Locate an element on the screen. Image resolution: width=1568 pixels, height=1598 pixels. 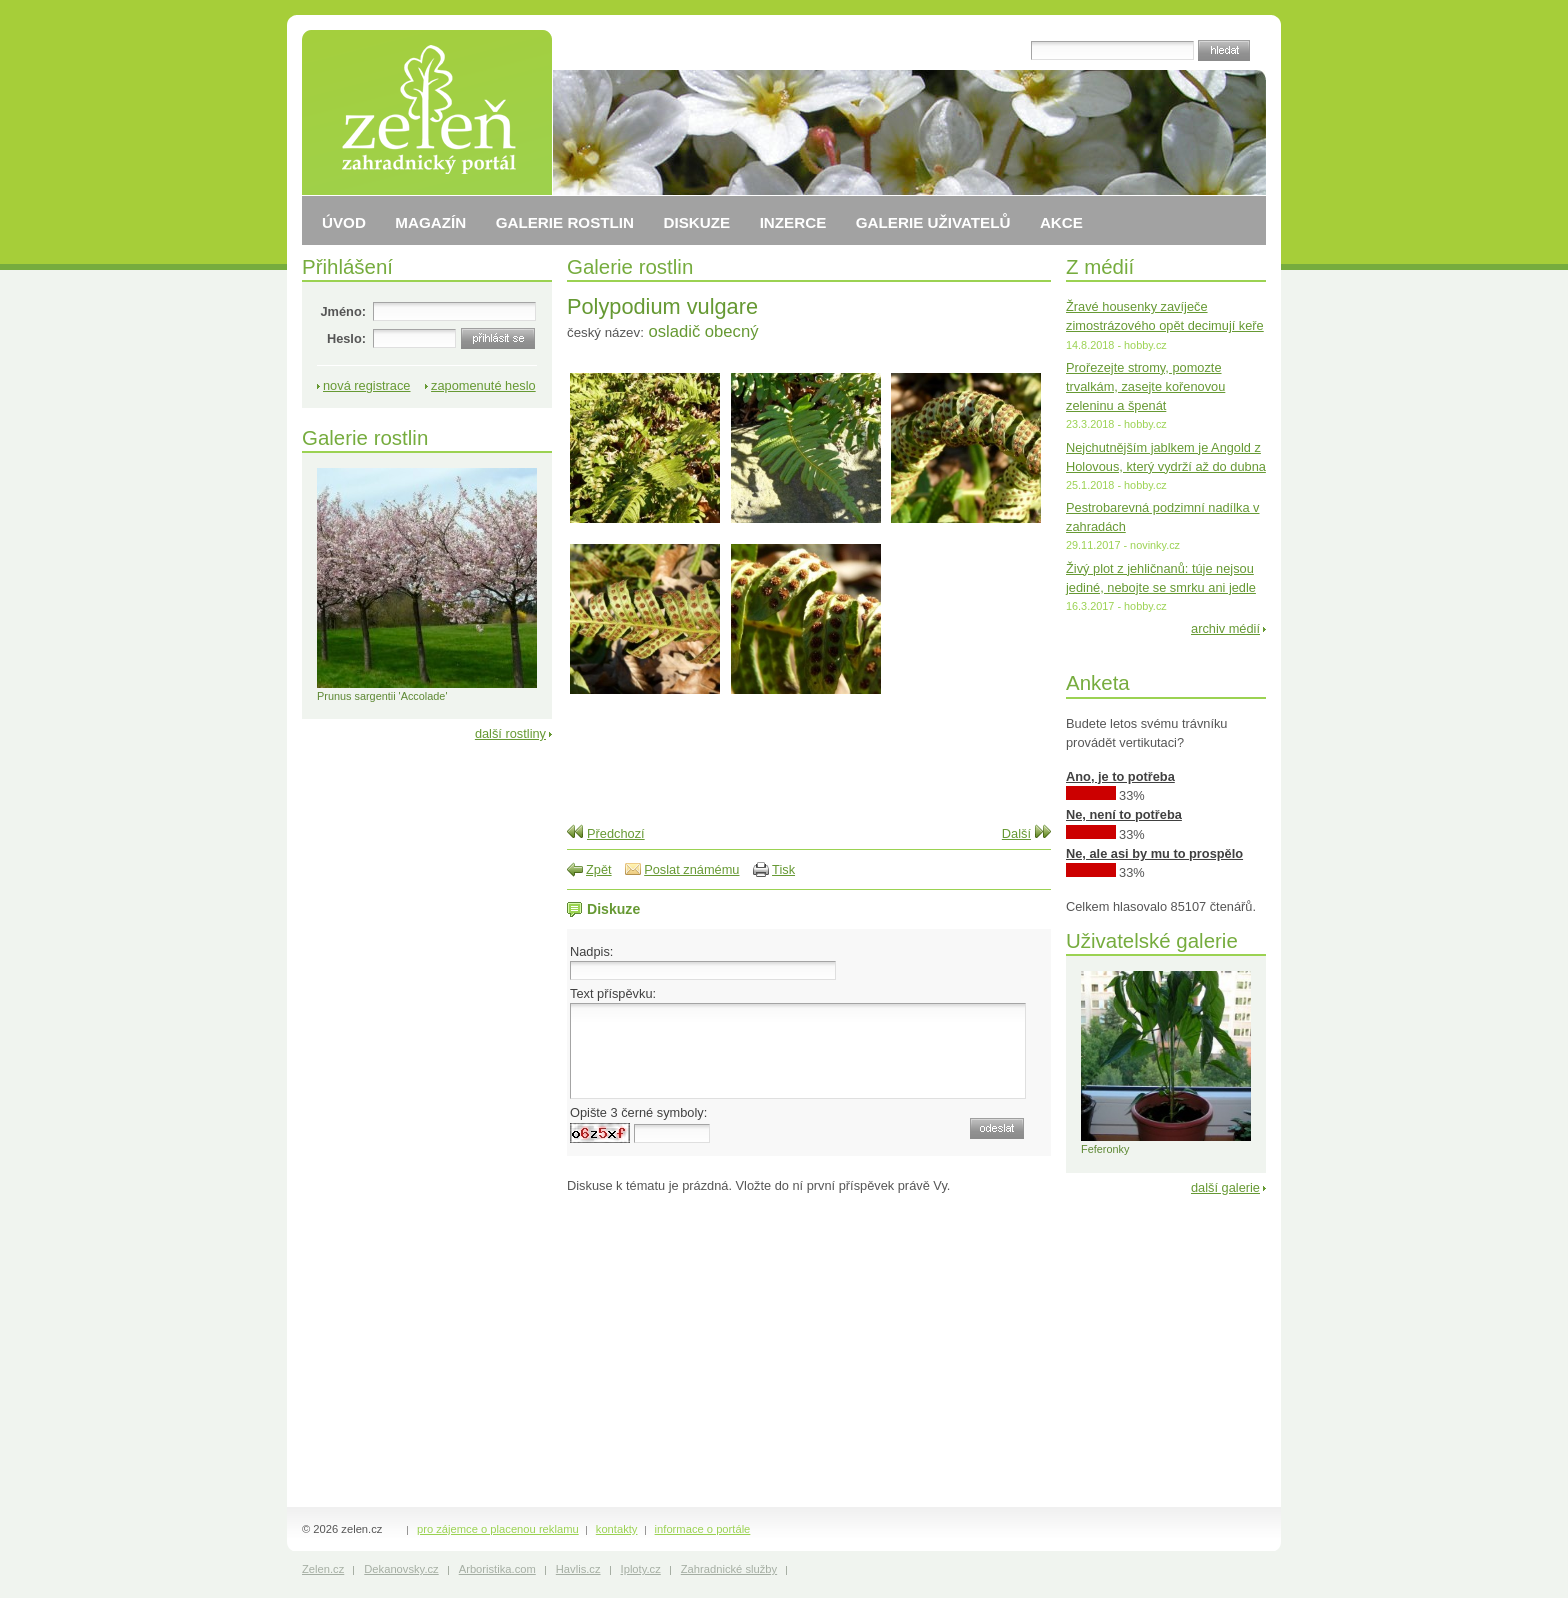
Zpět is located at coordinates (599, 869).